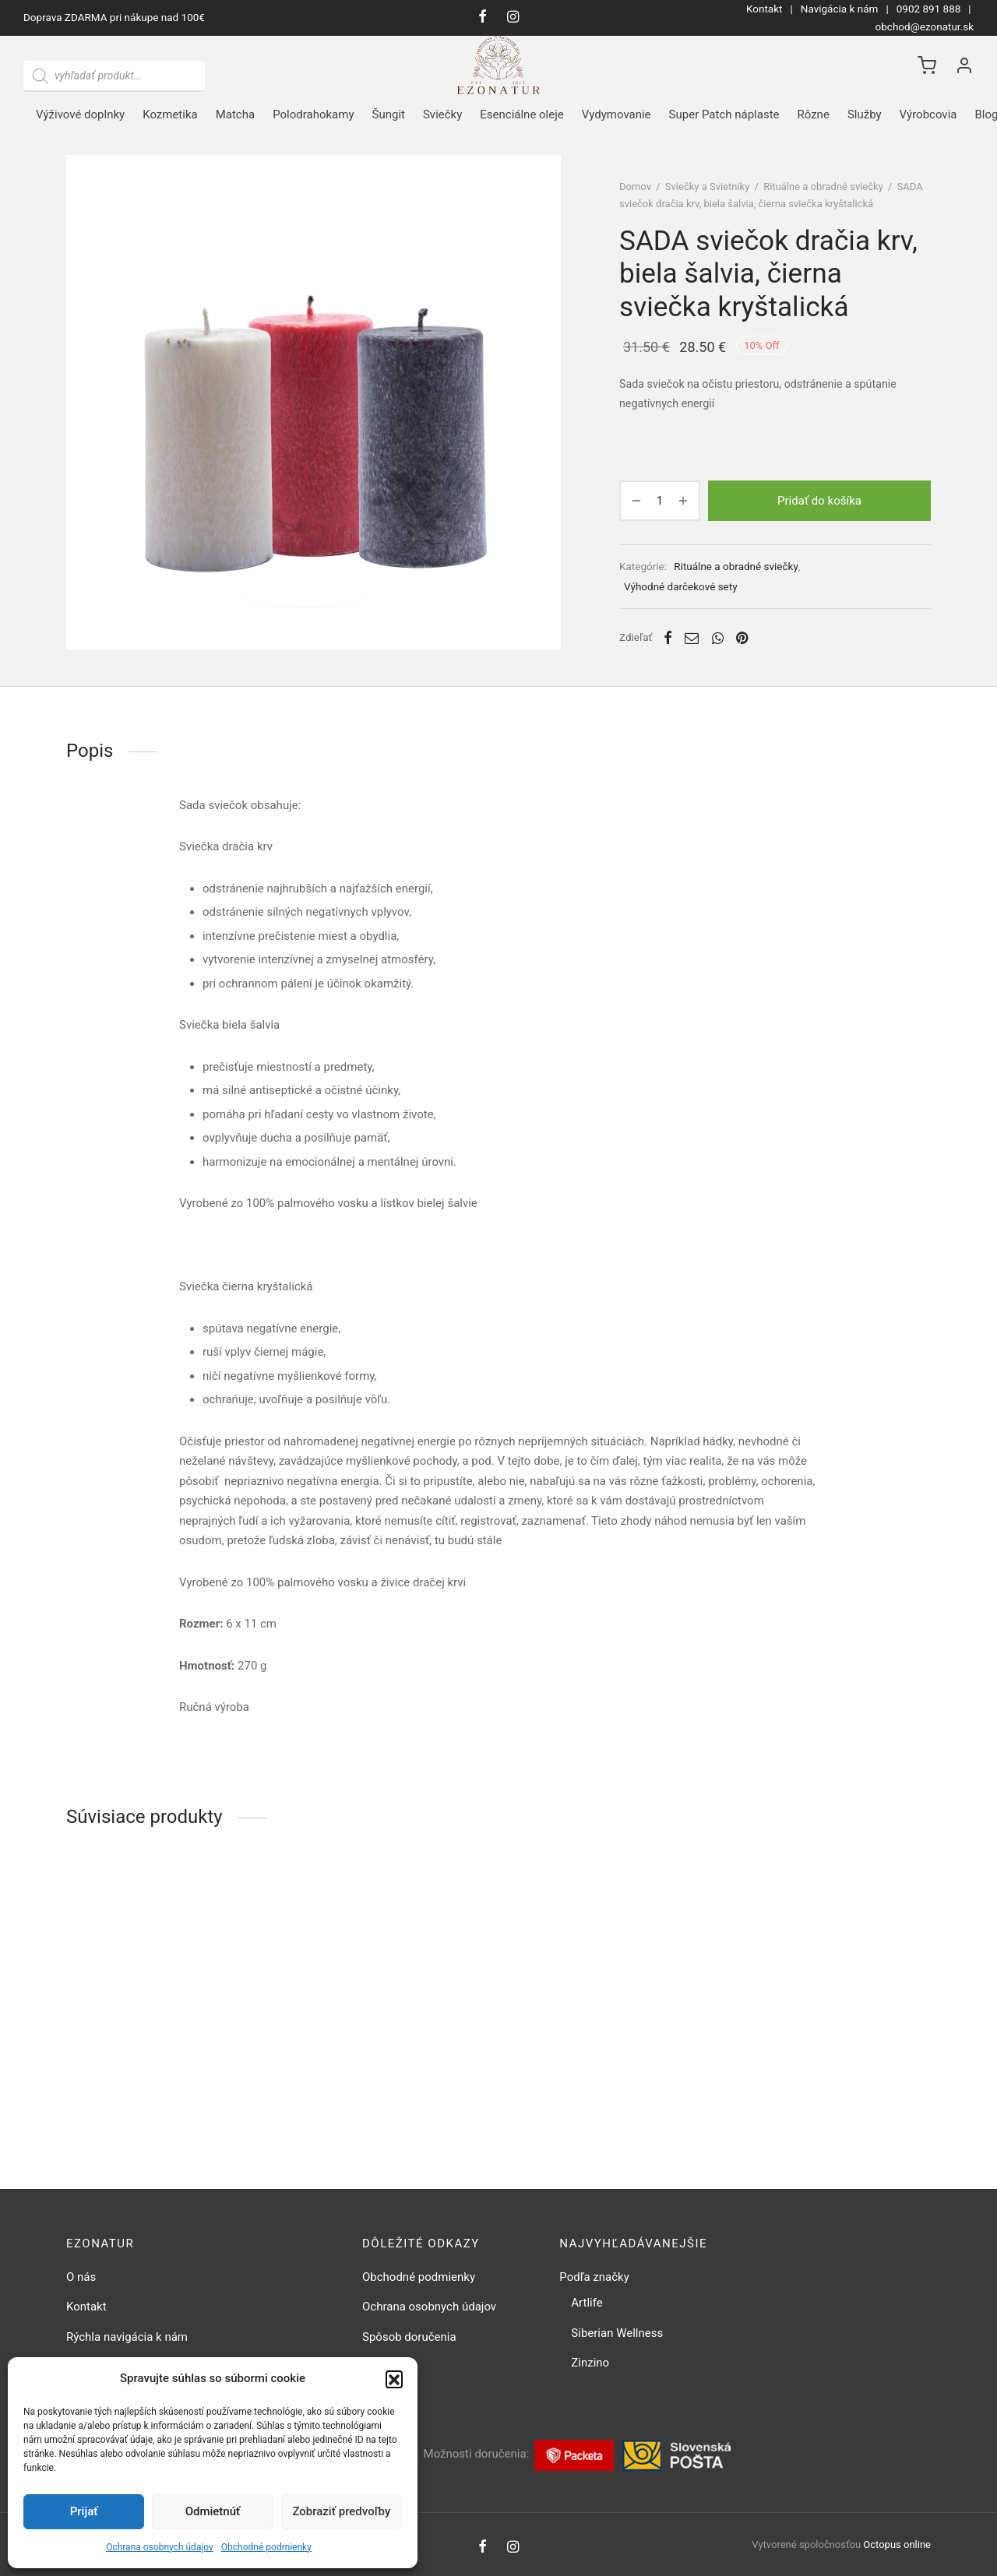 The height and width of the screenshot is (2576, 997). I want to click on Navigácia k nám, so click(840, 8).